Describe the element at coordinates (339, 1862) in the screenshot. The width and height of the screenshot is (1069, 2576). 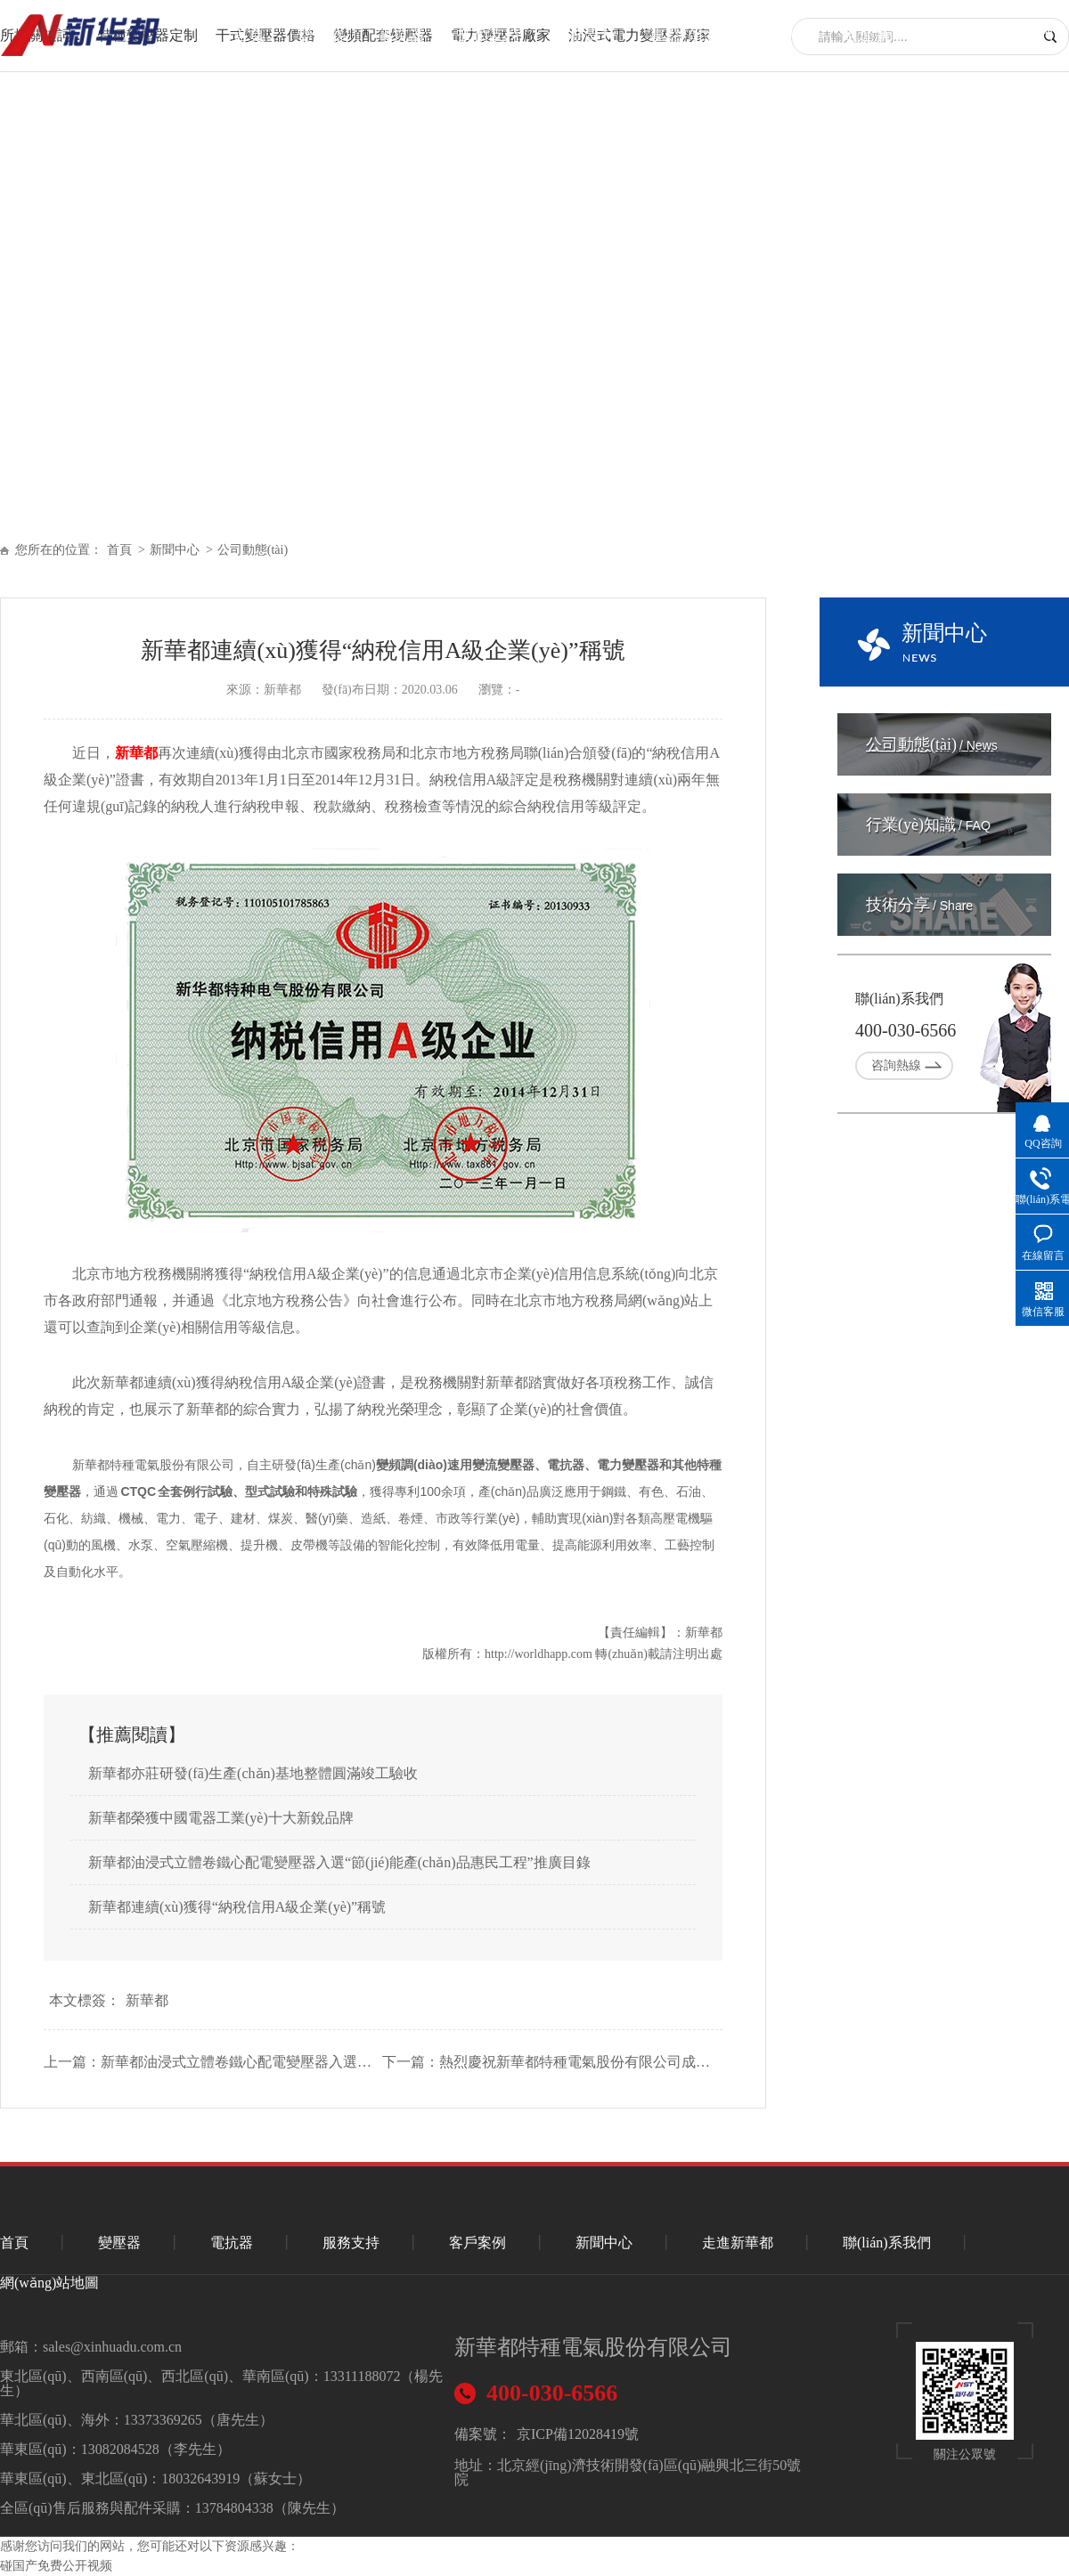
I see `新華都油浸式立體卷鐵心配電變壓器入選“節(jié)能產(chǎn)品惠民工程”推廣目錄` at that location.